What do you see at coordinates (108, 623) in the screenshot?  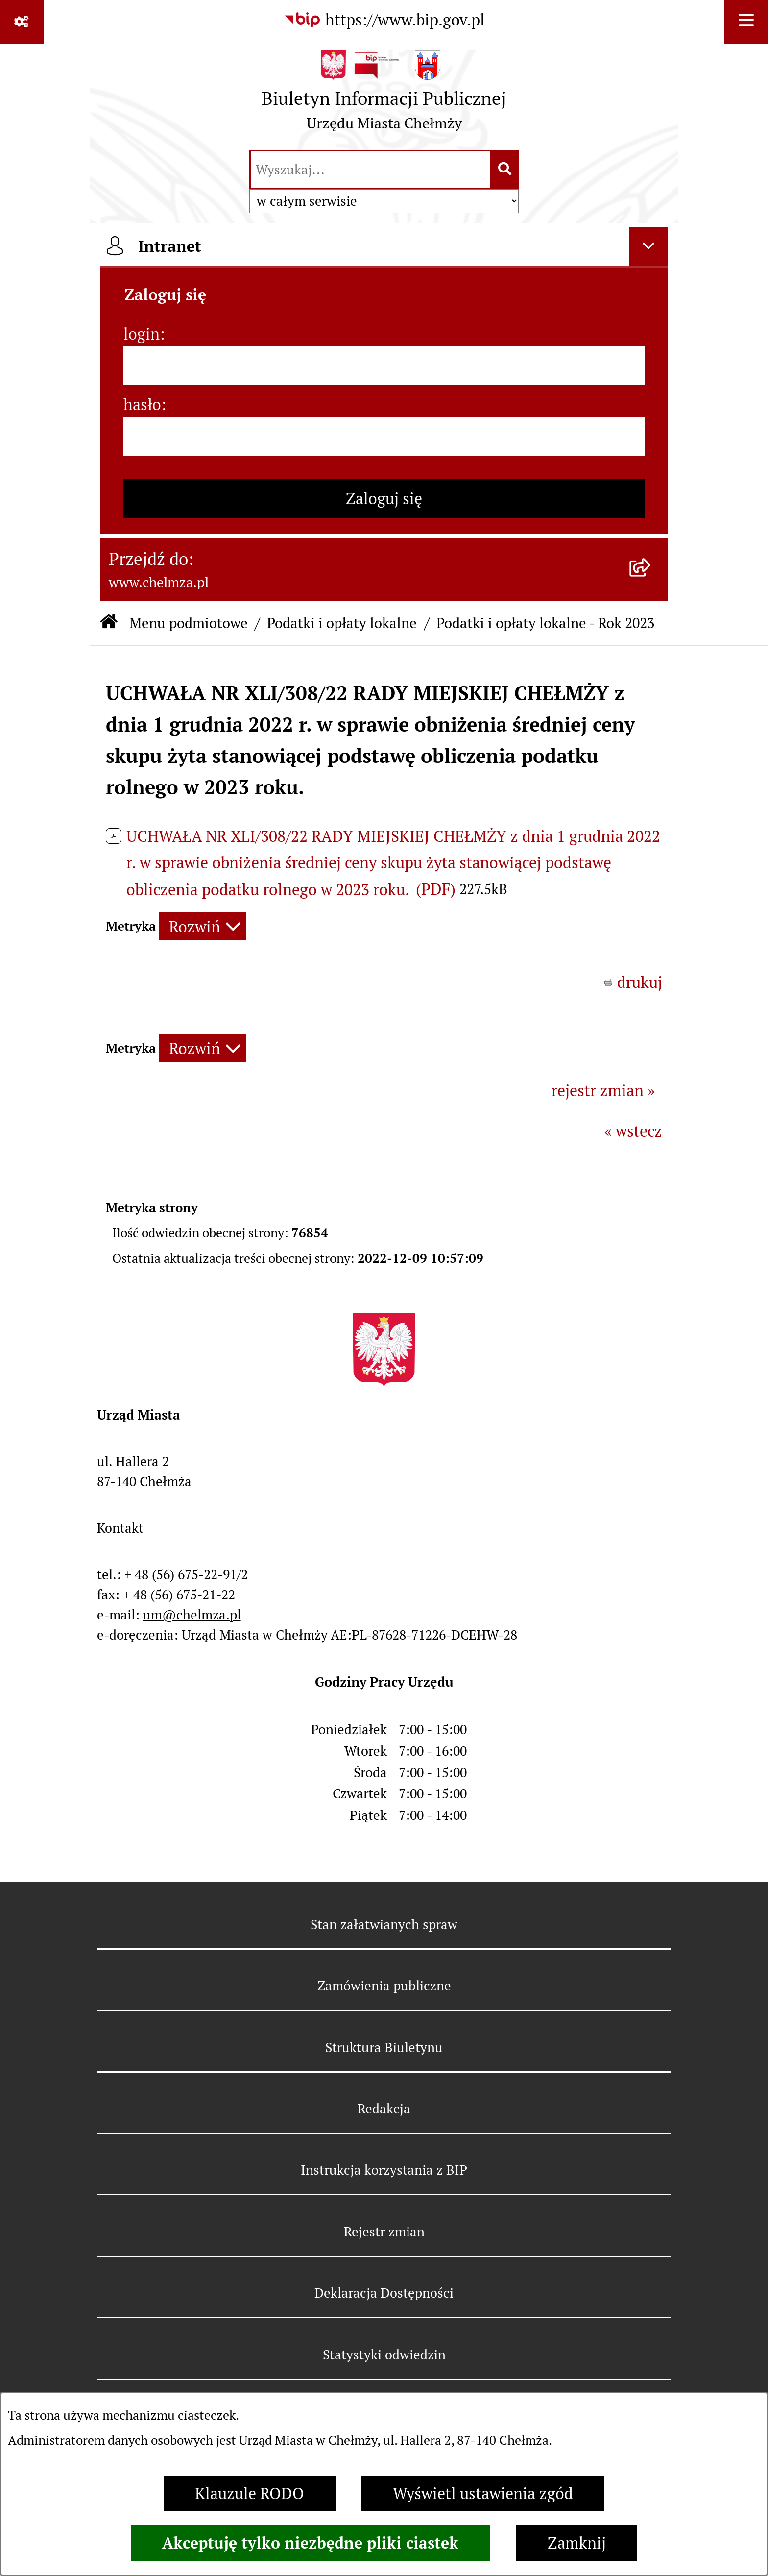 I see `[Przejdź do: Strona główna Biuletynu Informacji Publicznej]` at bounding box center [108, 623].